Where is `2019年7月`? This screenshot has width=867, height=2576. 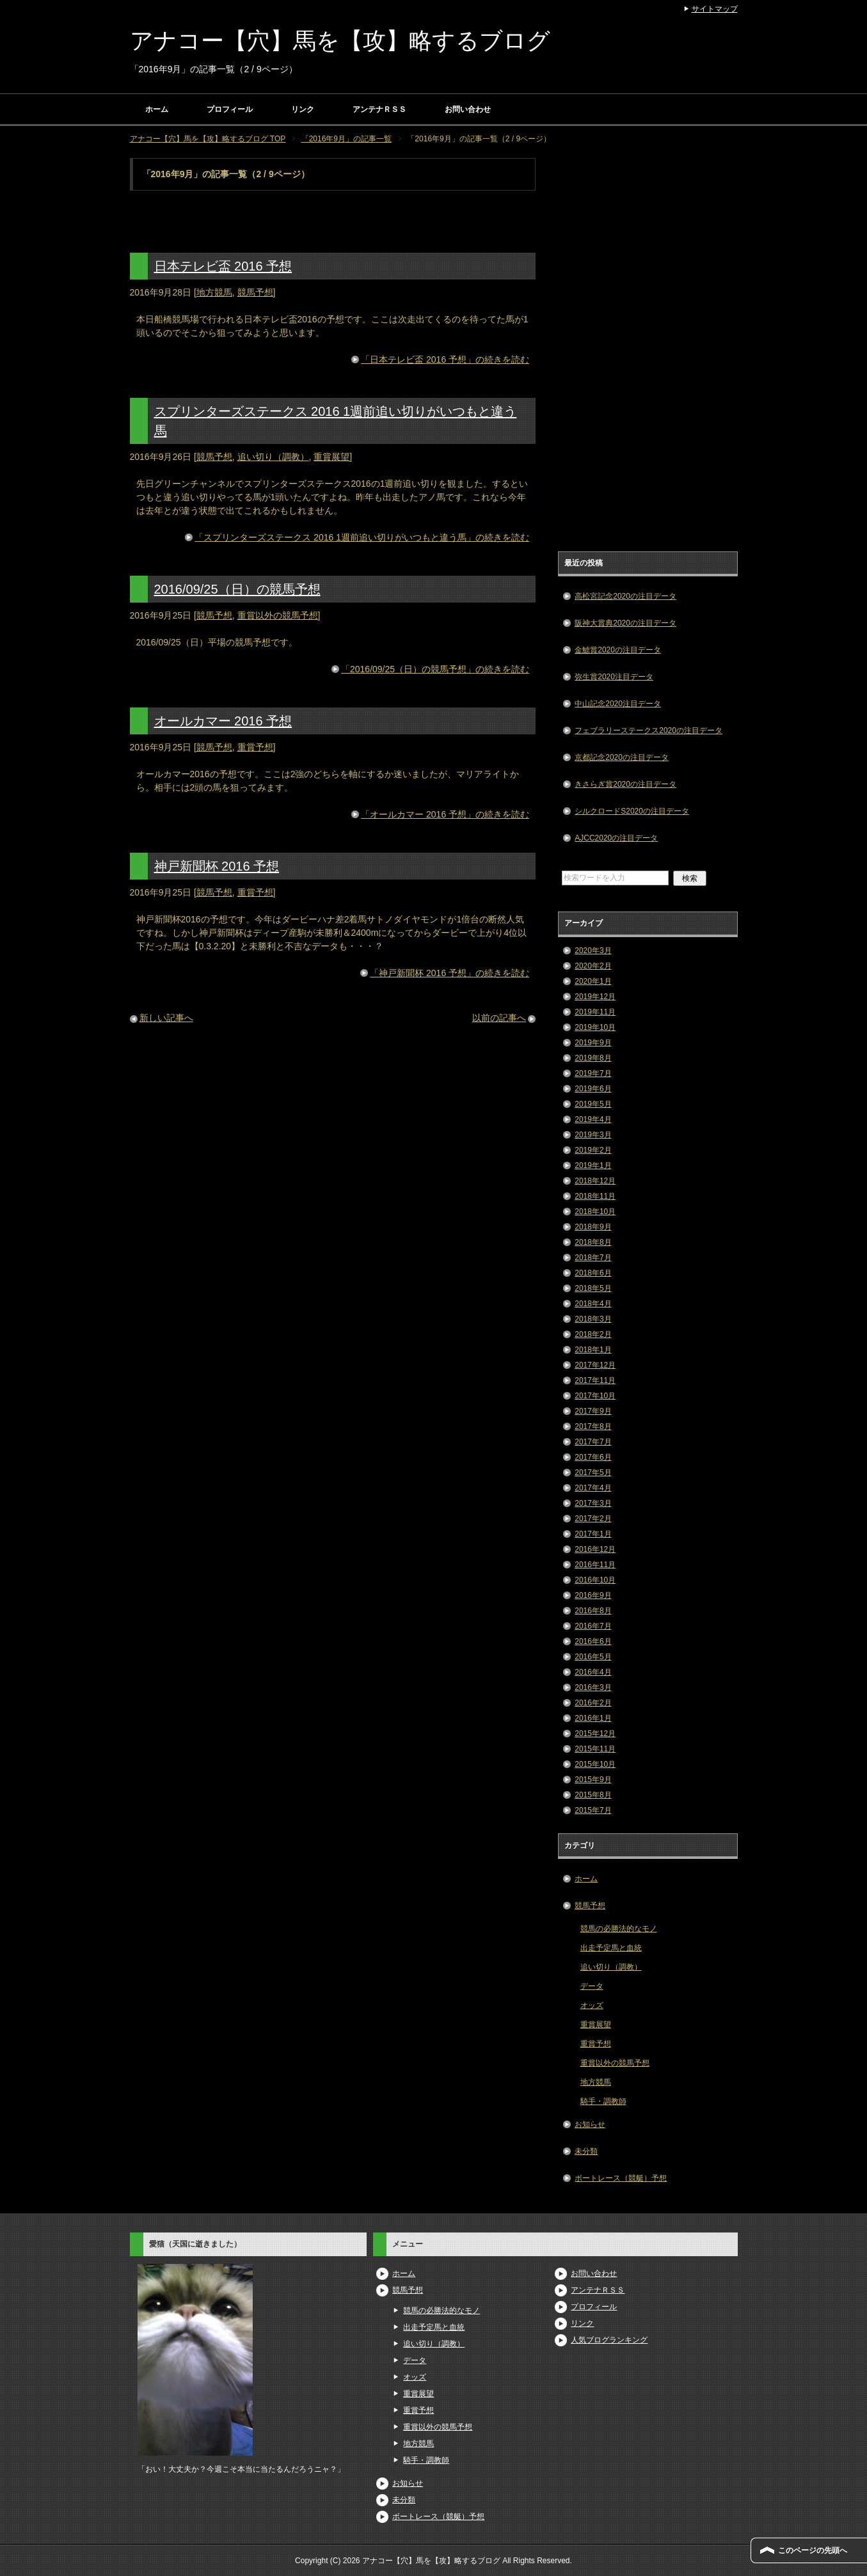 2019年7月 is located at coordinates (593, 1073).